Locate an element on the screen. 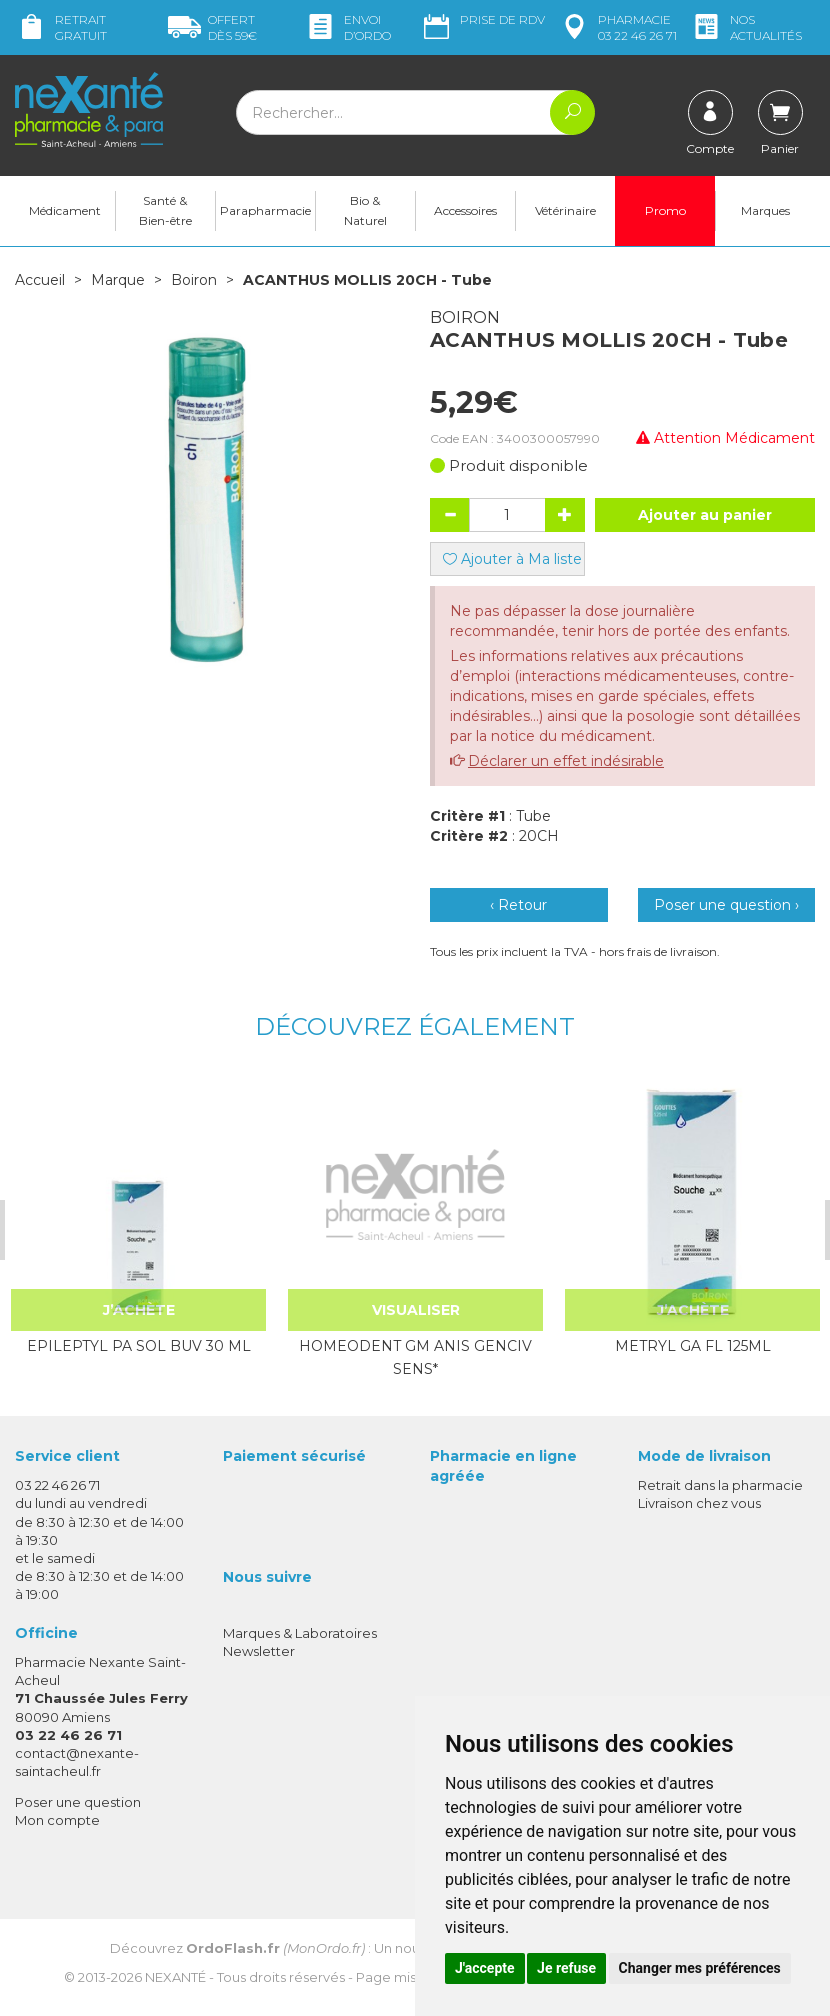 The image size is (830, 2016). Poser une question is located at coordinates (78, 1802).